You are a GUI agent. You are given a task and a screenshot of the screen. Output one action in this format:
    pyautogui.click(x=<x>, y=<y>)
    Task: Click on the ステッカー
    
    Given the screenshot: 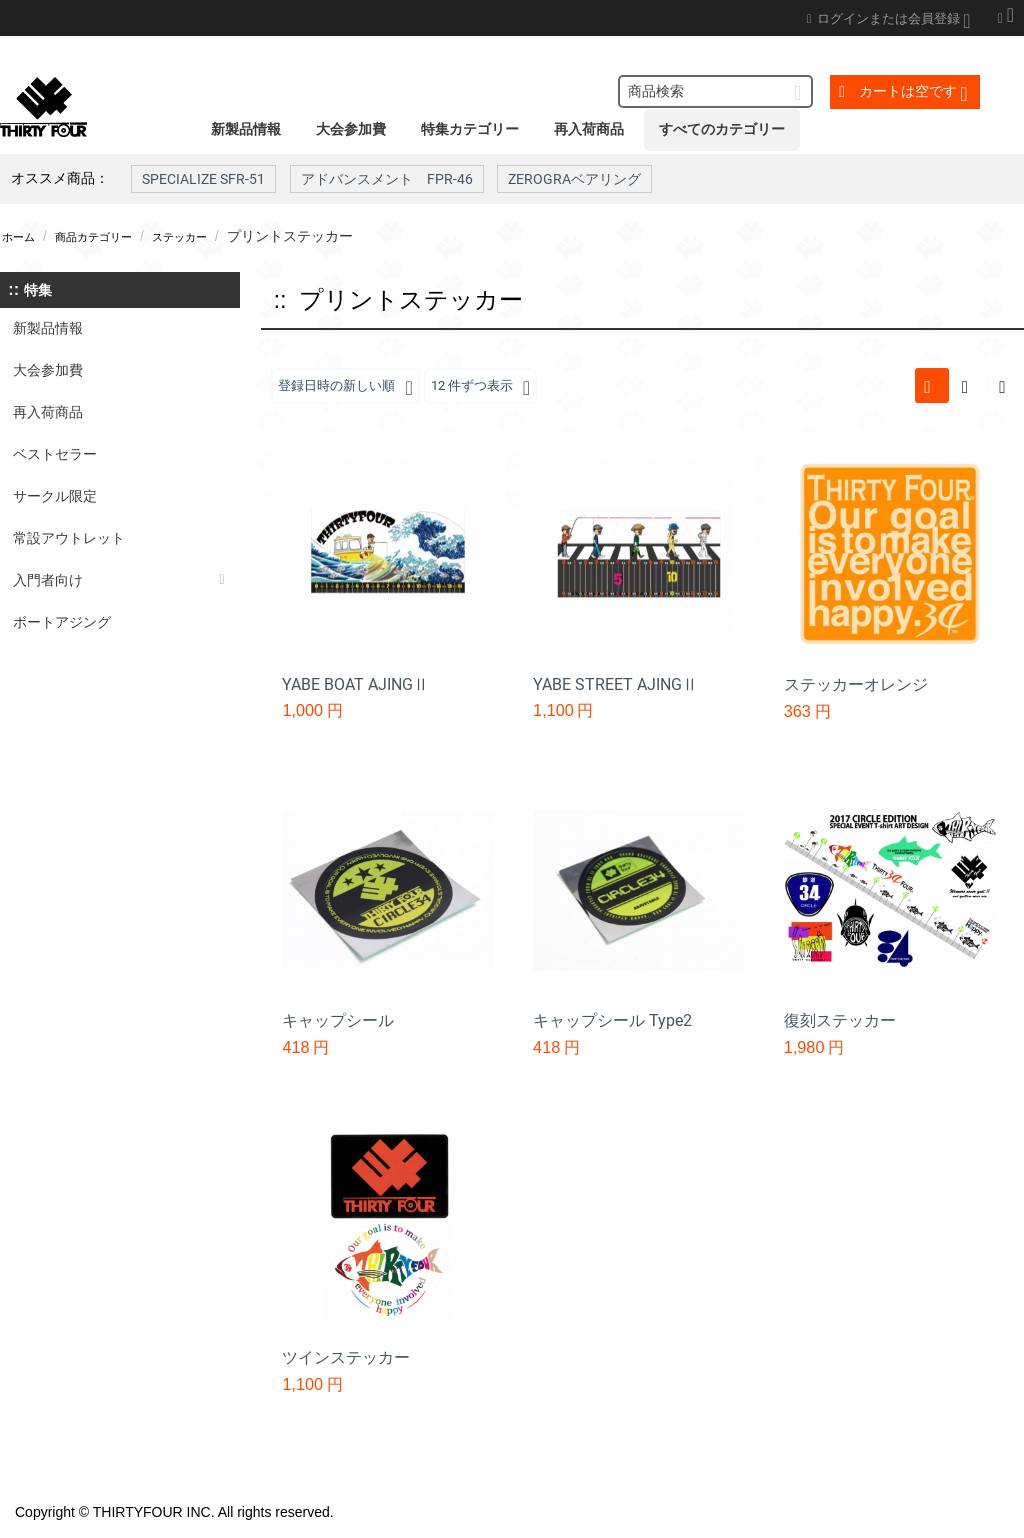 What is the action you would take?
    pyautogui.click(x=217, y=236)
    